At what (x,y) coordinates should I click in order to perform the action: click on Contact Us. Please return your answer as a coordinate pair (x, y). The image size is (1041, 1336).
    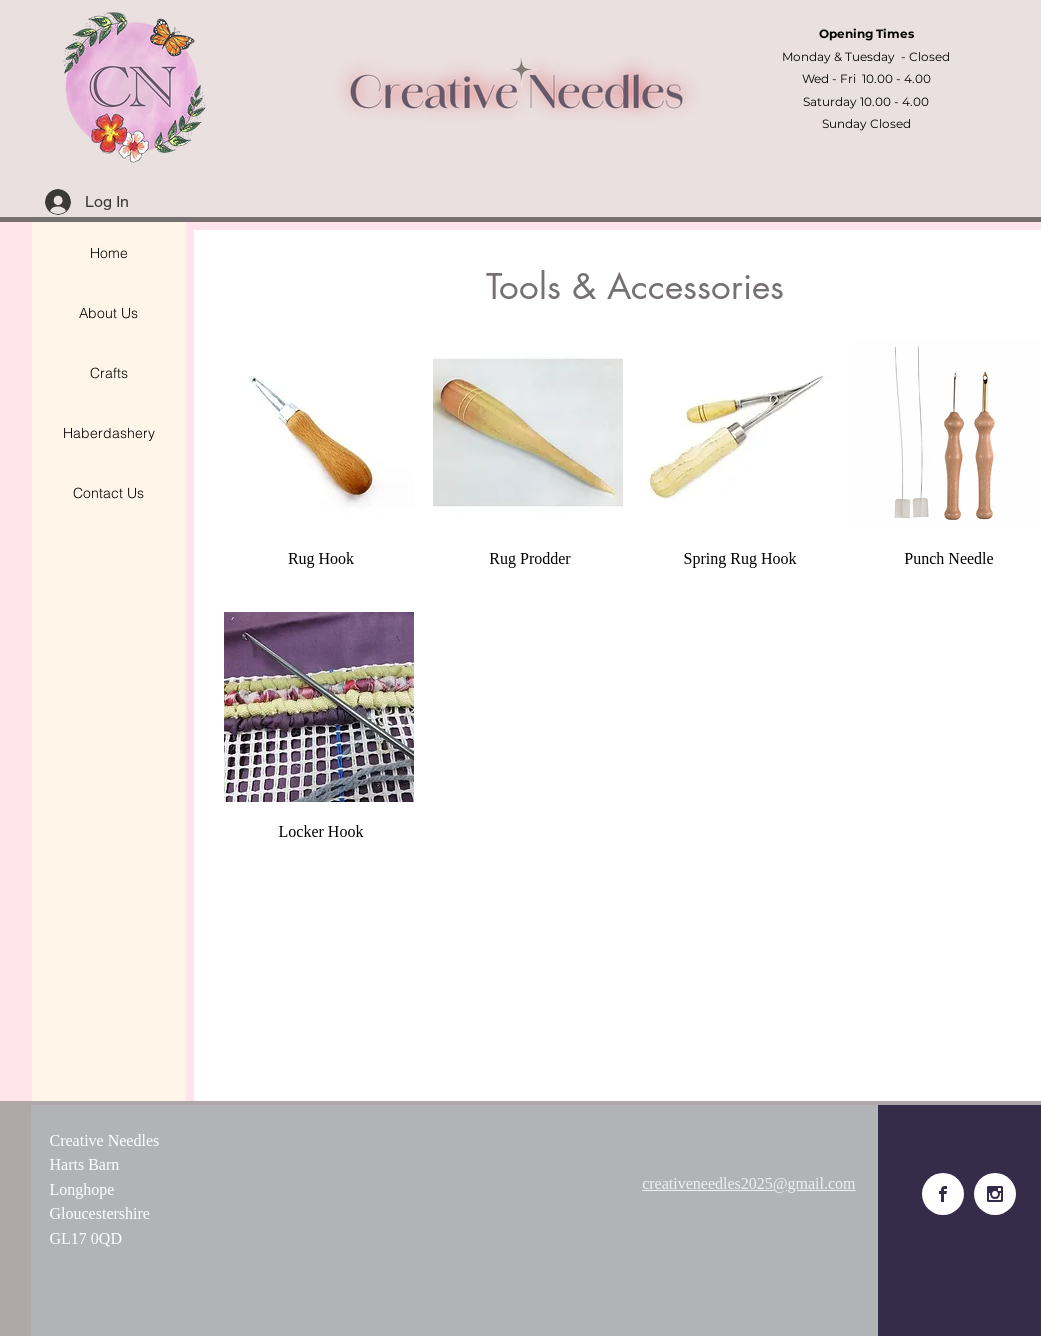
    Looking at the image, I should click on (108, 493).